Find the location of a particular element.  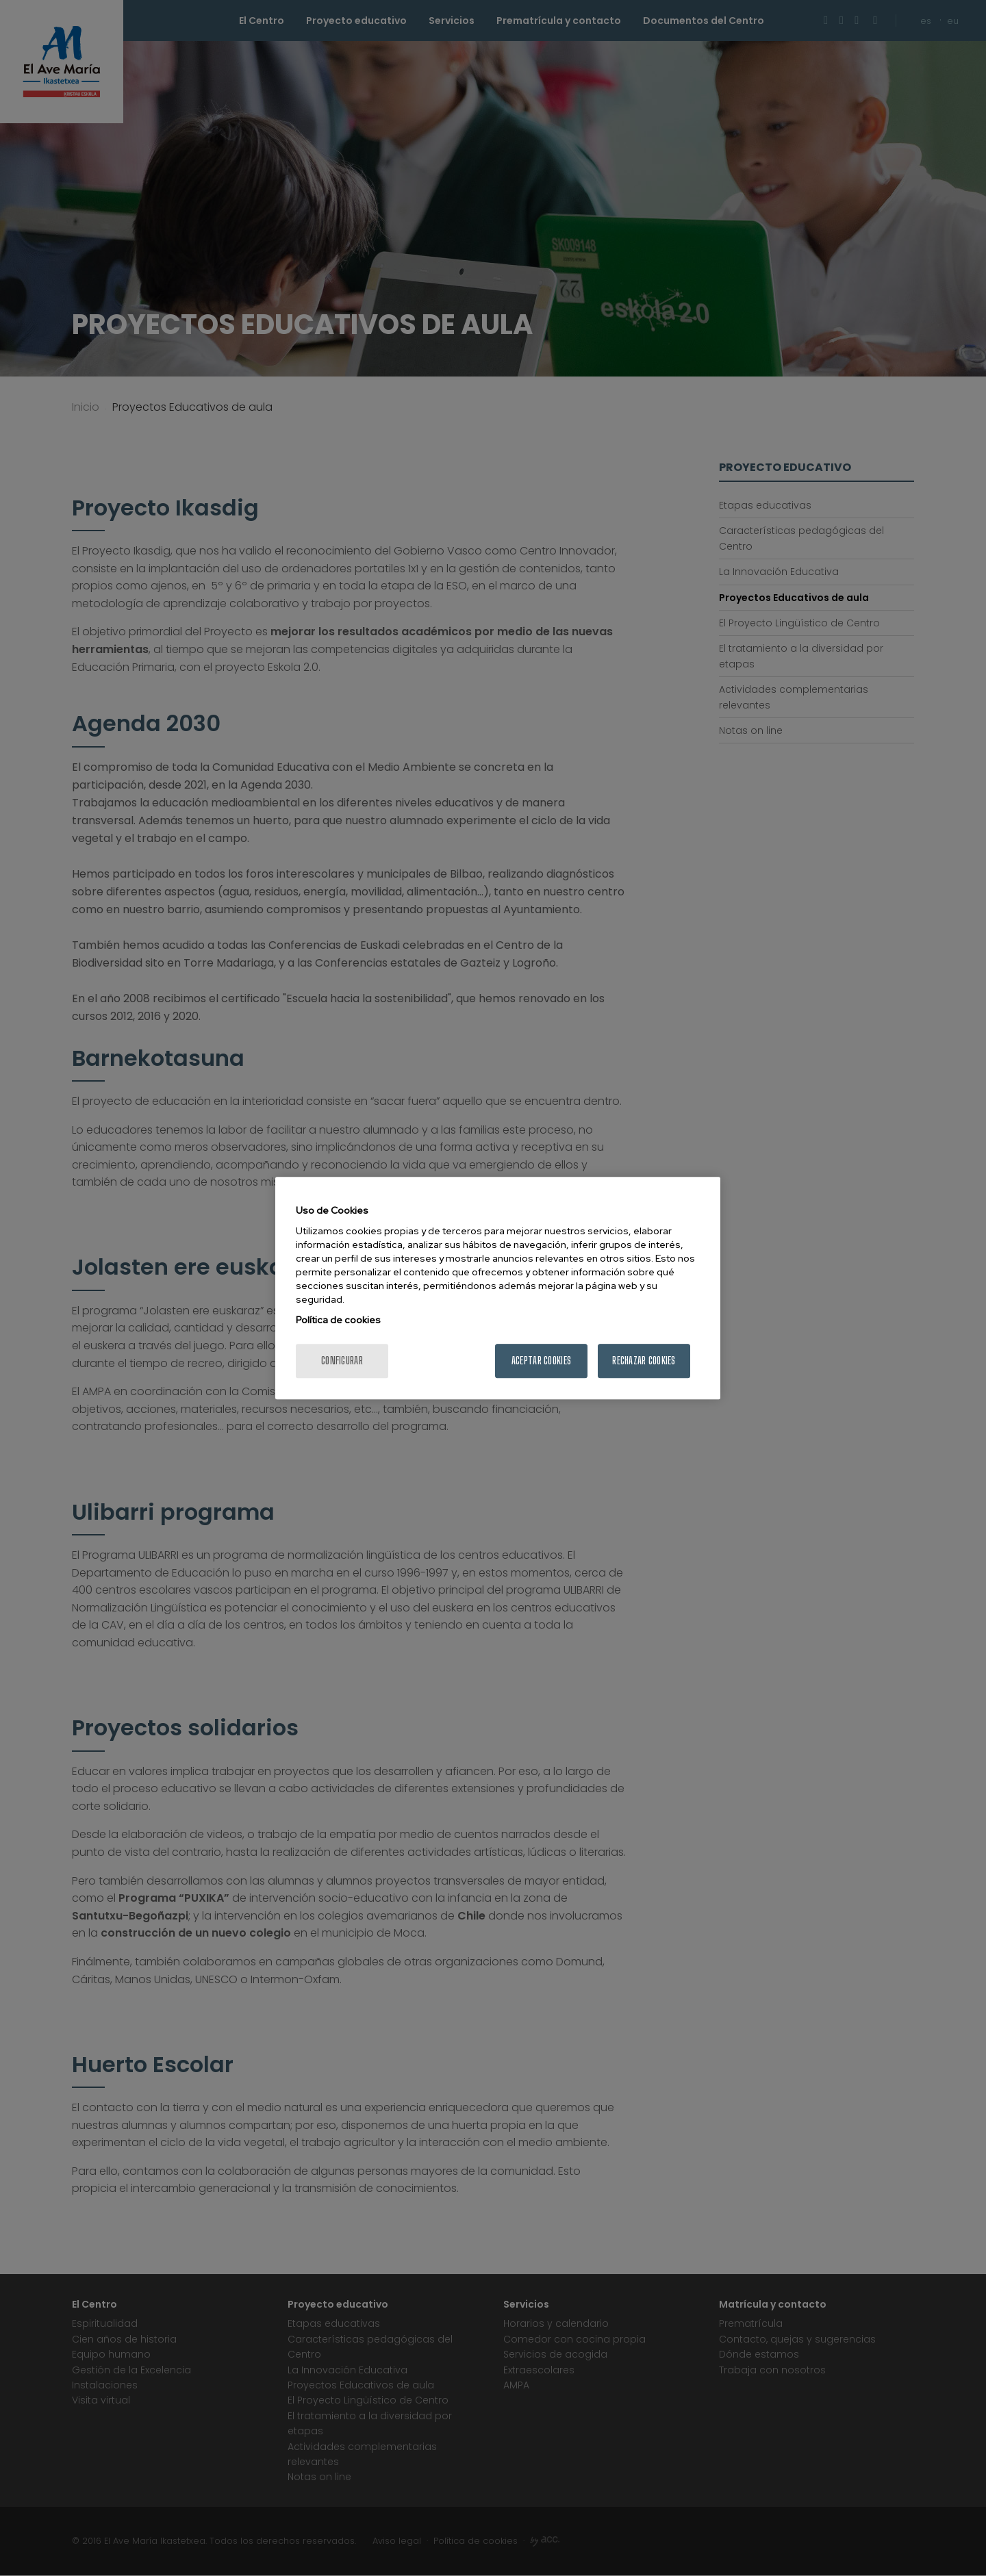

Política de cookies [Más información sobre su privacidad, se abre en una nueva pestaña] is located at coordinates (338, 1320).